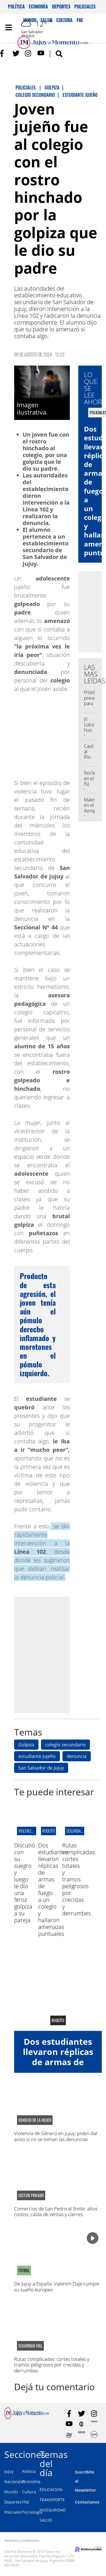 The image size is (106, 2576). I want to click on Comercios de San Pedro al límite: altos costos, caída de ventas y cierres, so click(56, 2211).